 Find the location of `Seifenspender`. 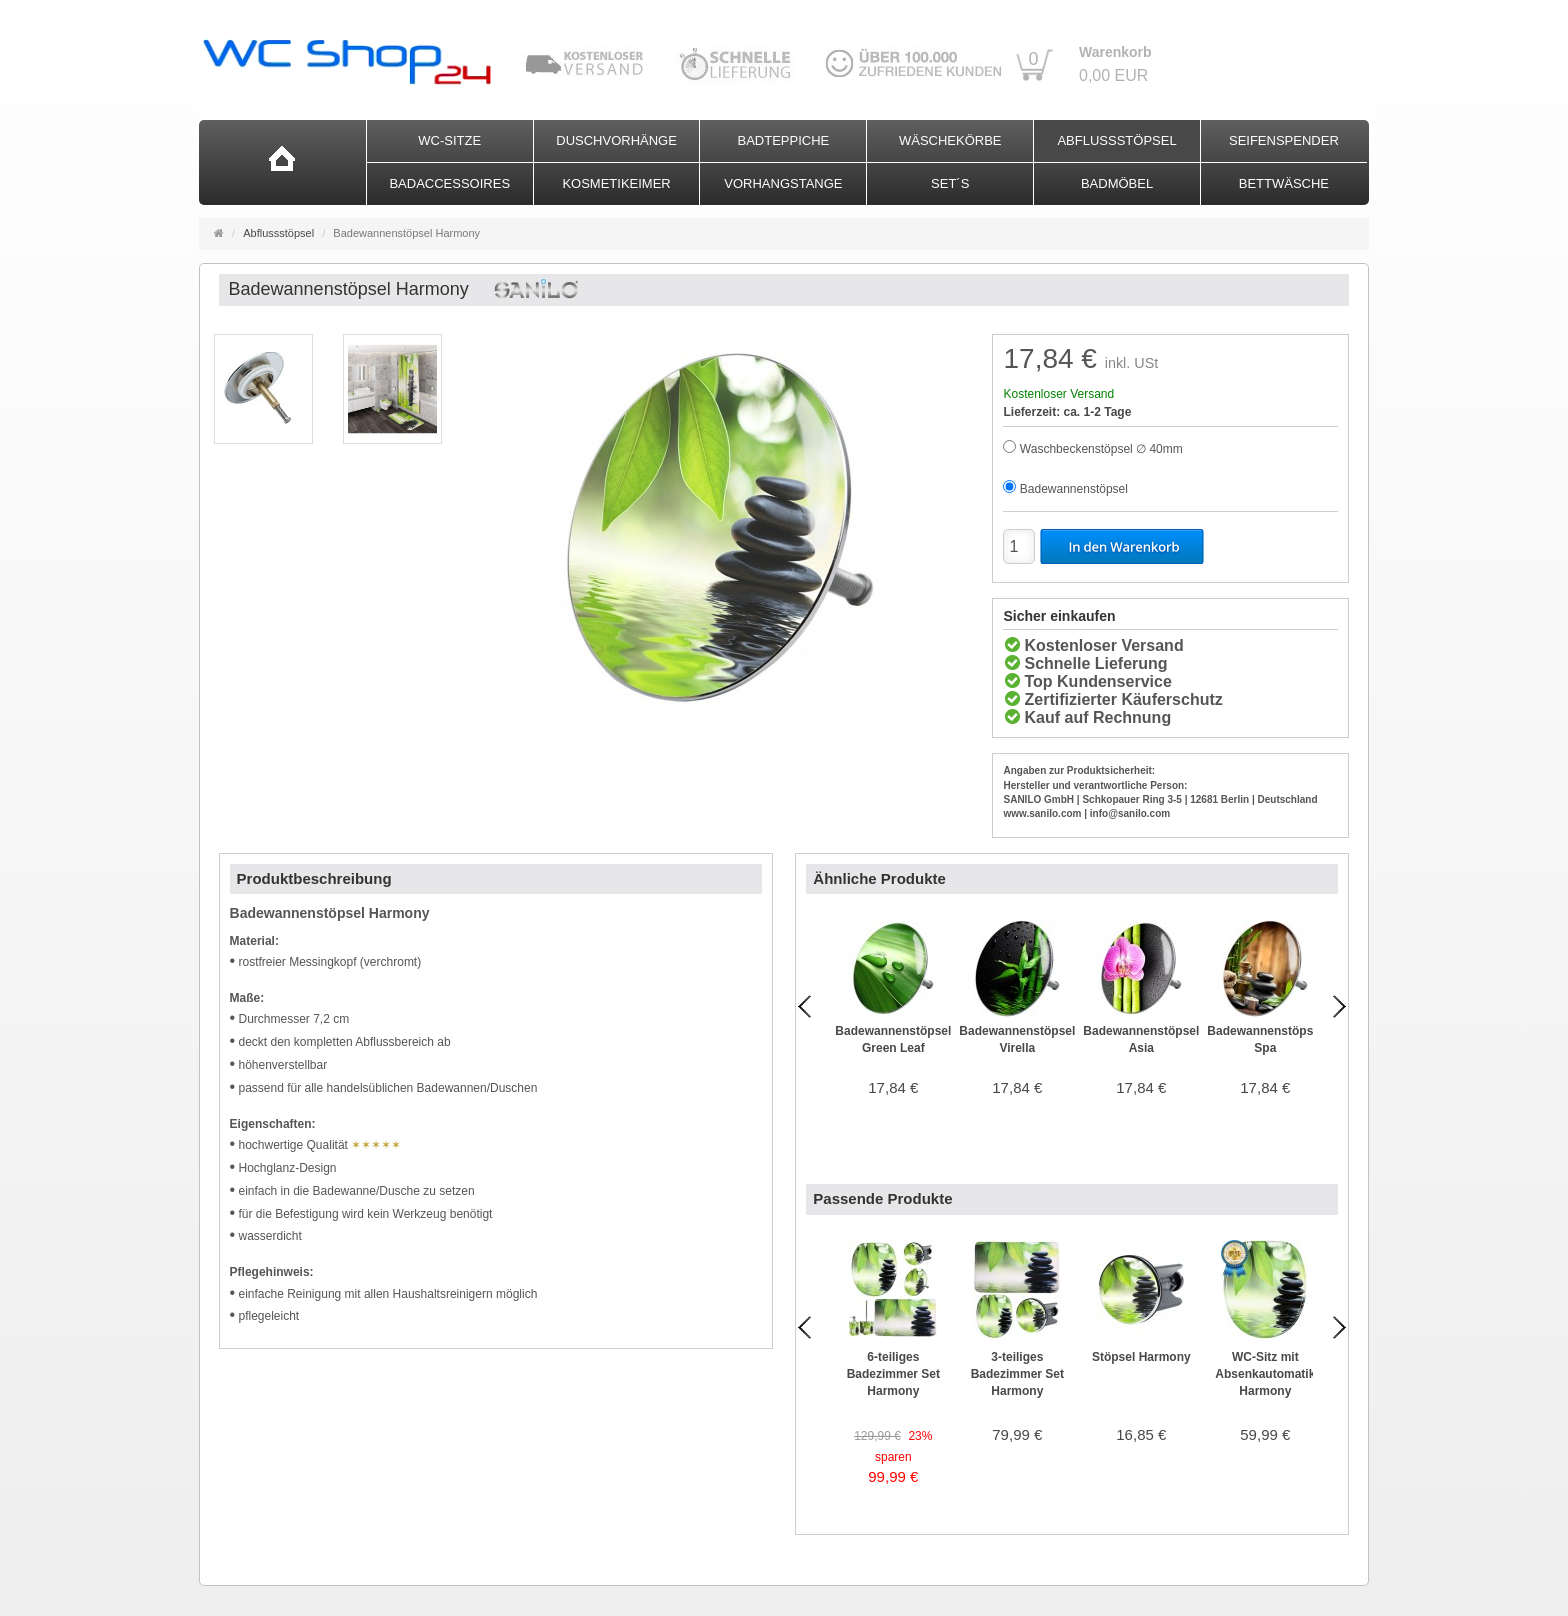

Seifenspender is located at coordinates (1284, 140).